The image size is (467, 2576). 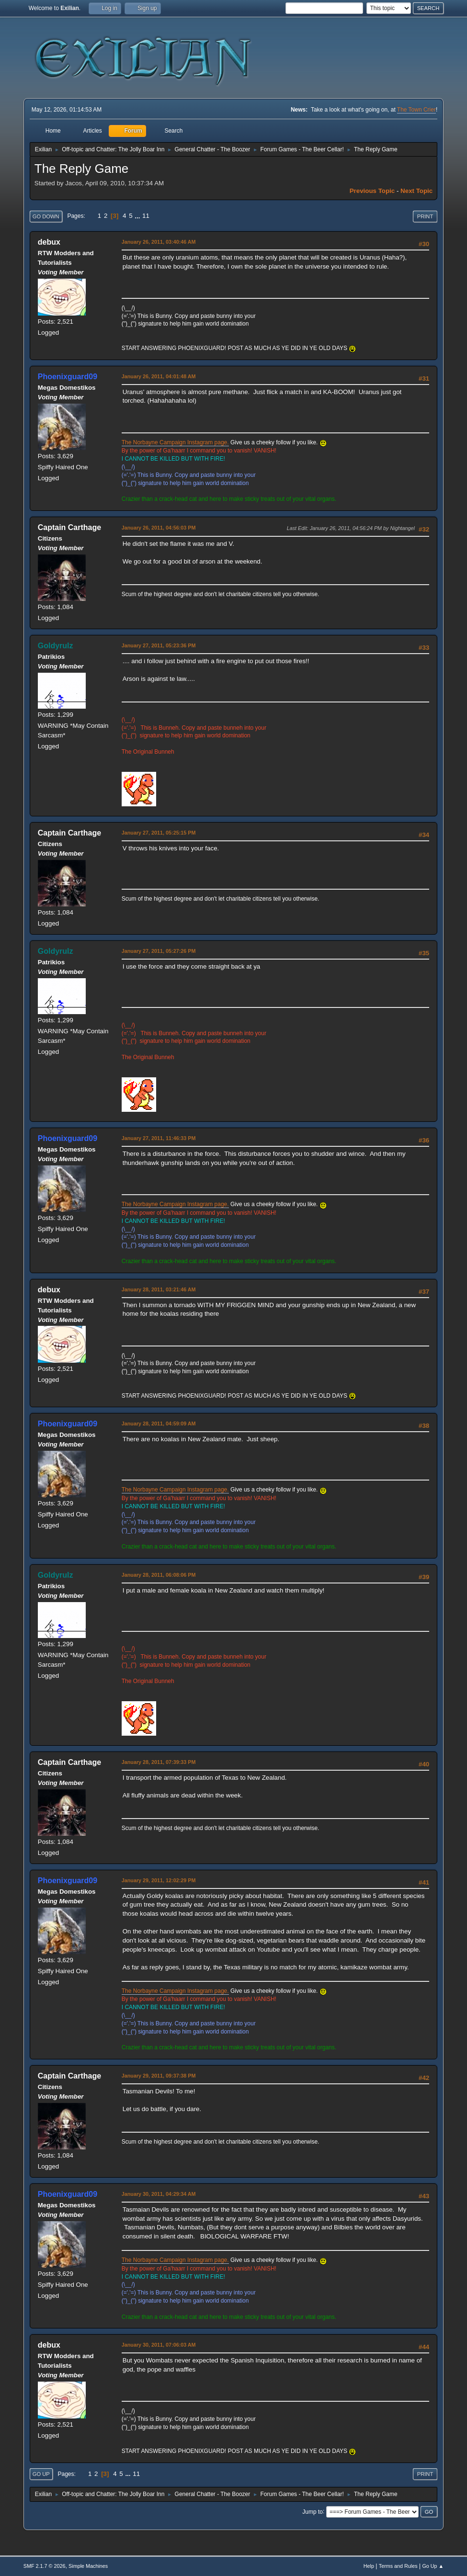 What do you see at coordinates (46, 216) in the screenshot?
I see `Go Down` at bounding box center [46, 216].